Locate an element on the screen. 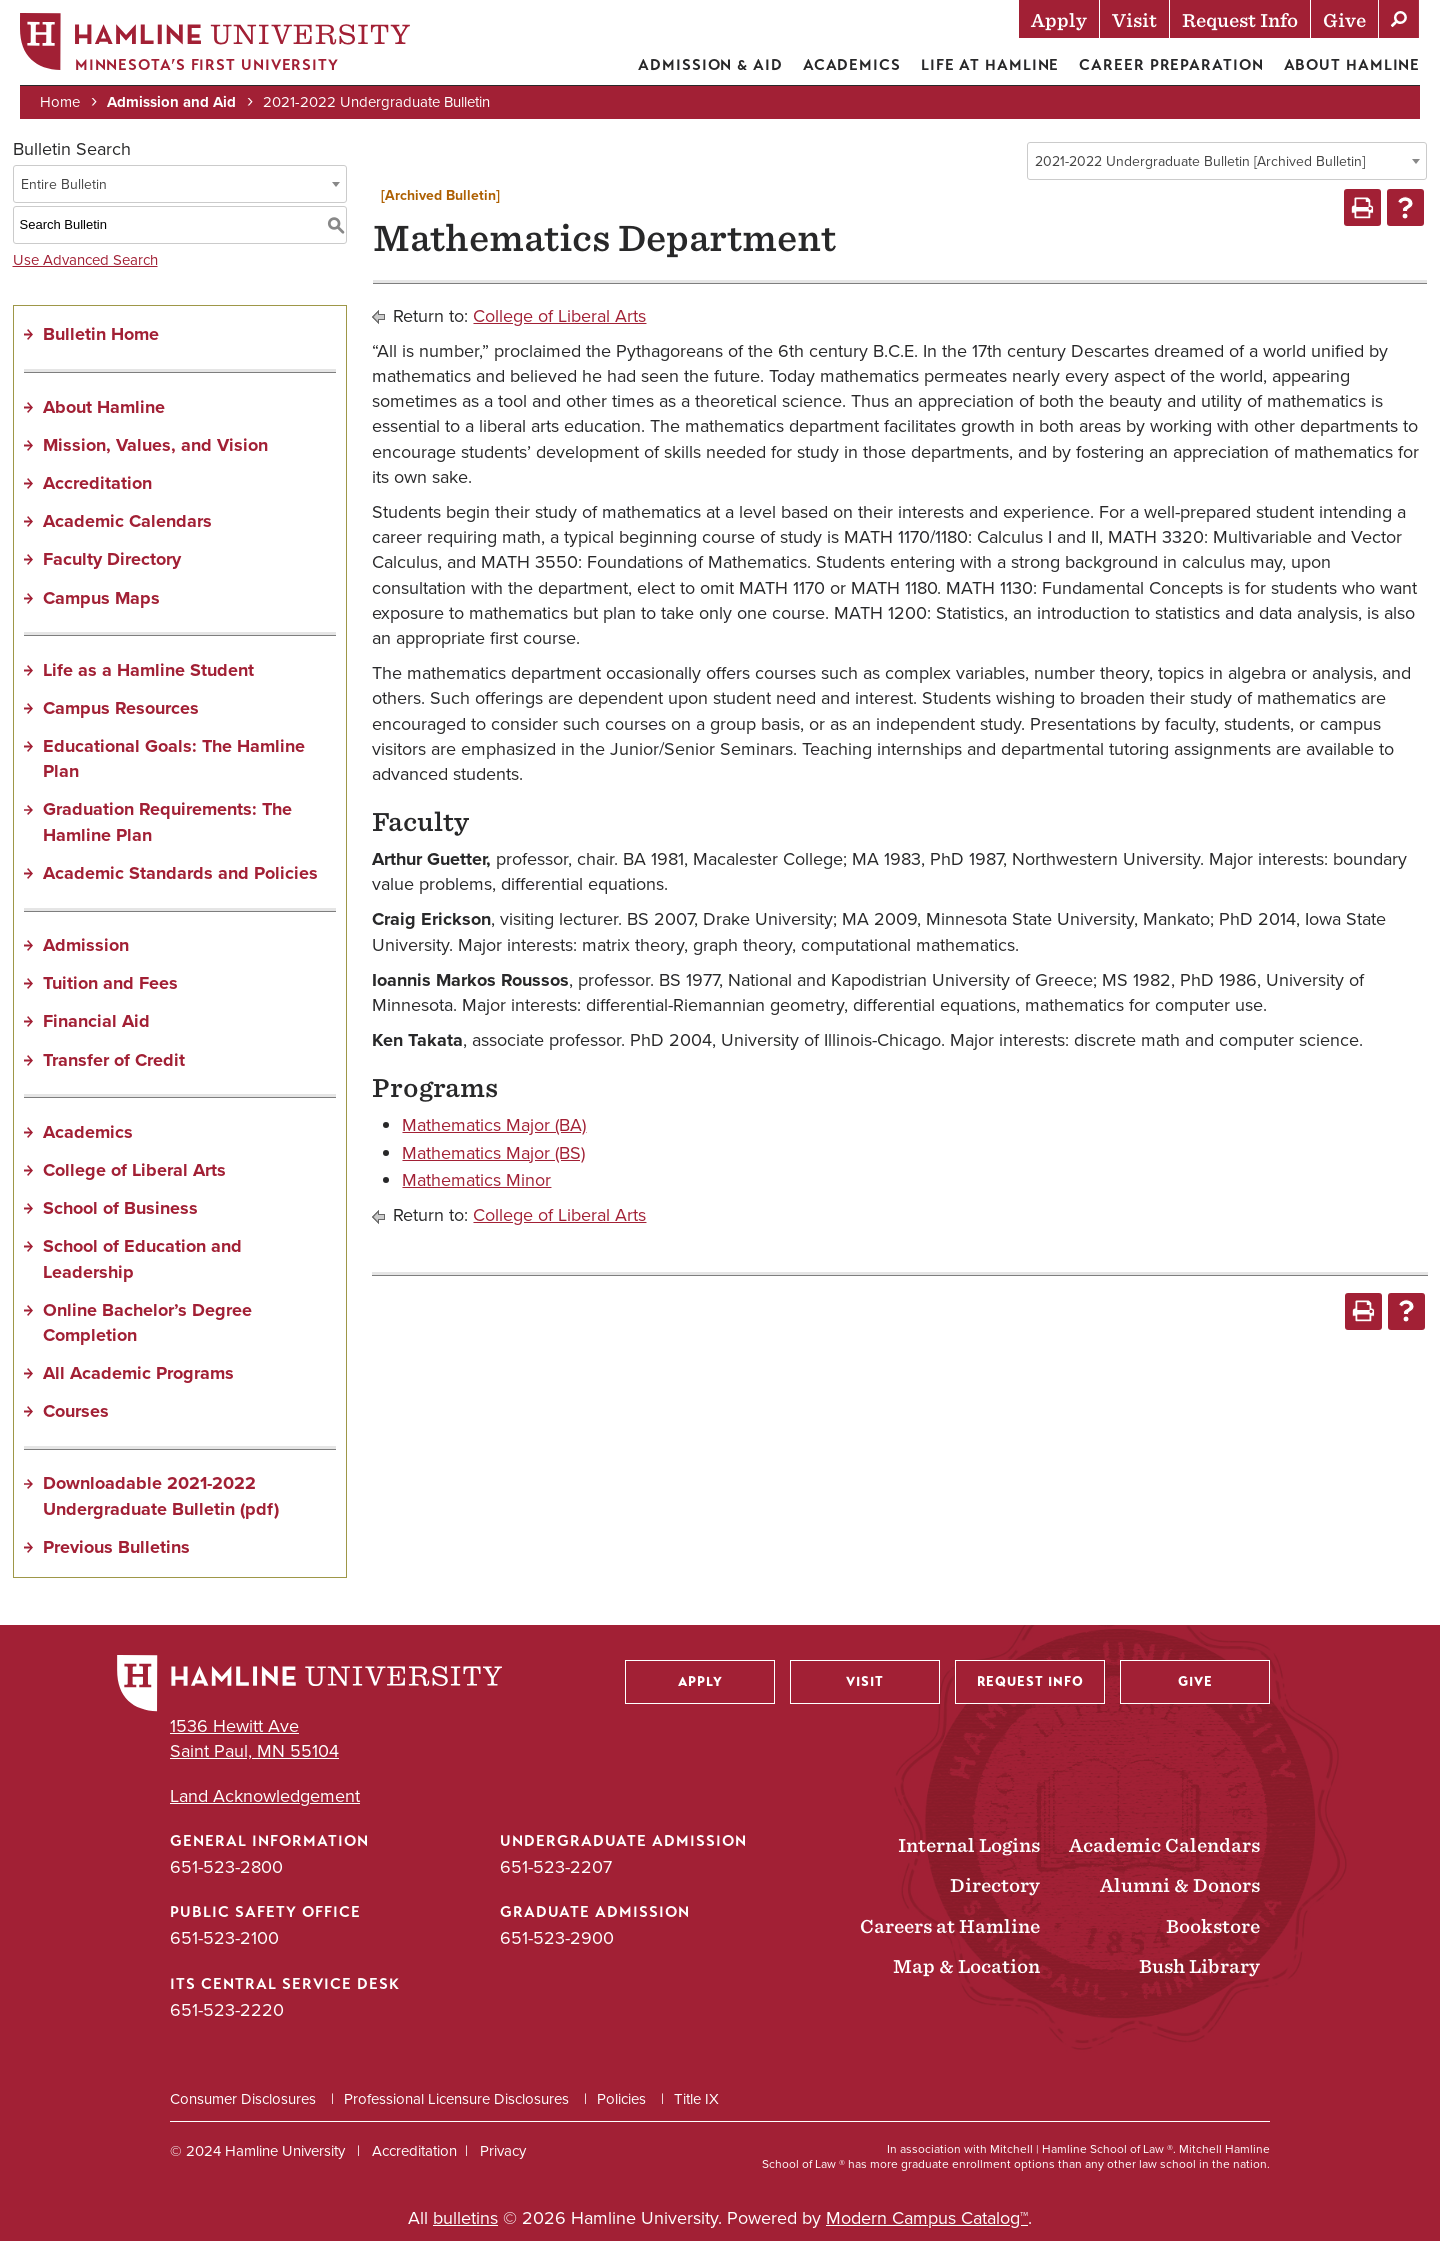 The image size is (1440, 2242). 651-523-2100 [Public Safety Office phone number: 651-523-2100] is located at coordinates (224, 1939).